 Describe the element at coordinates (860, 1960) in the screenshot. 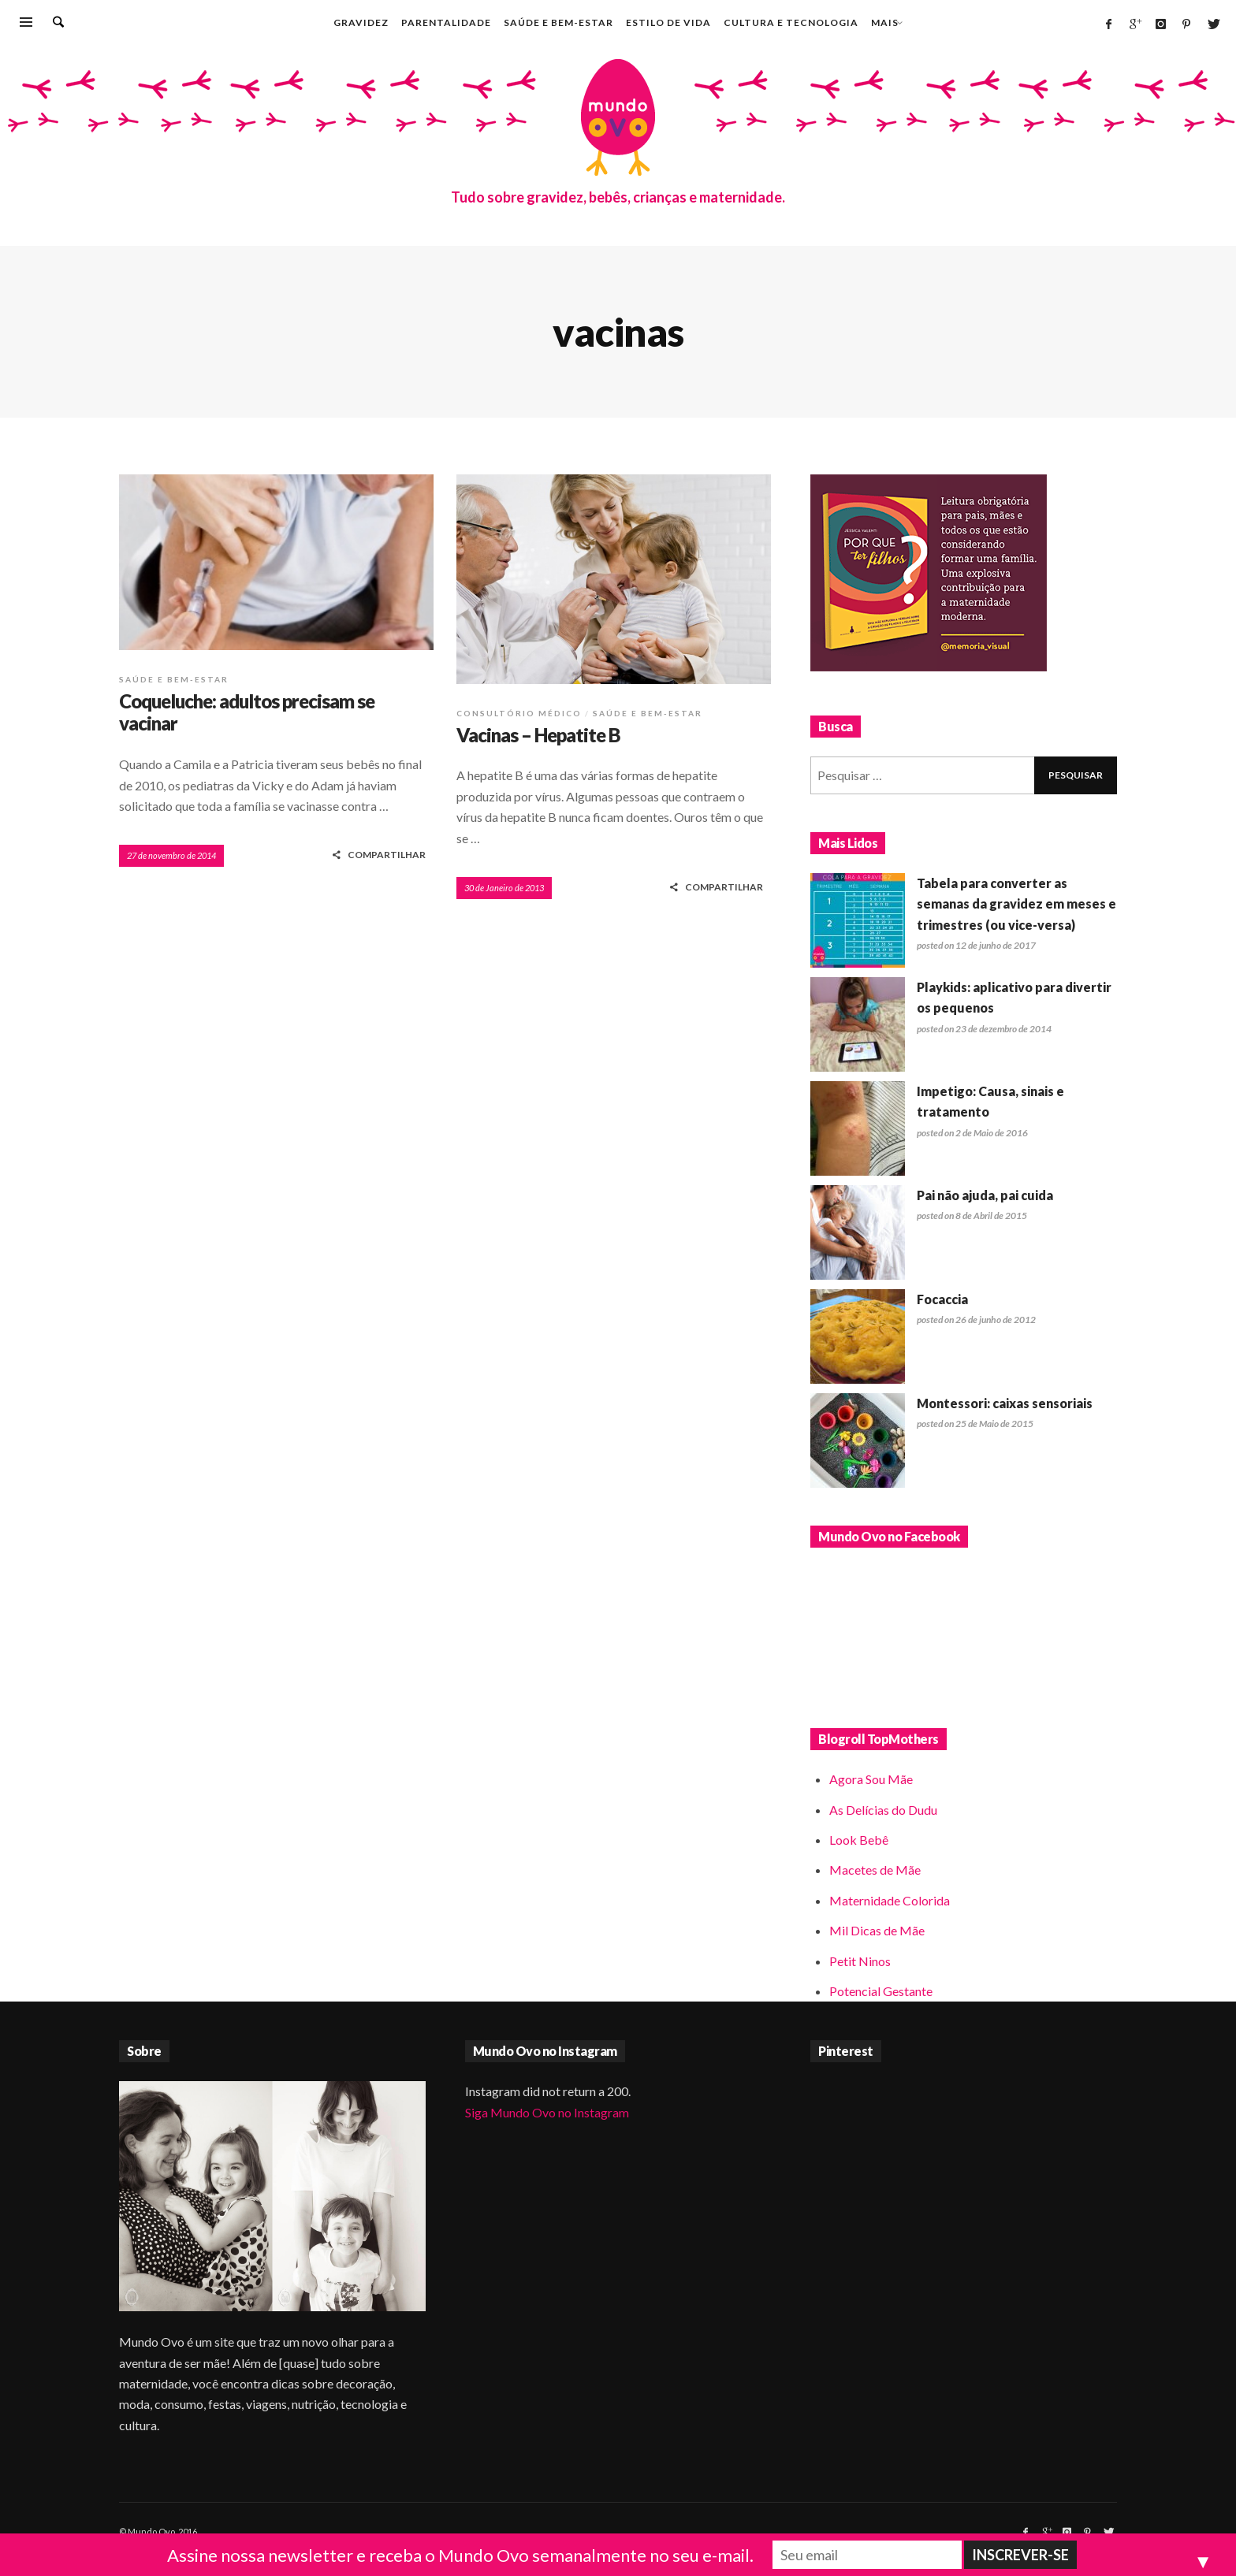

I see `Petit Ninos` at that location.